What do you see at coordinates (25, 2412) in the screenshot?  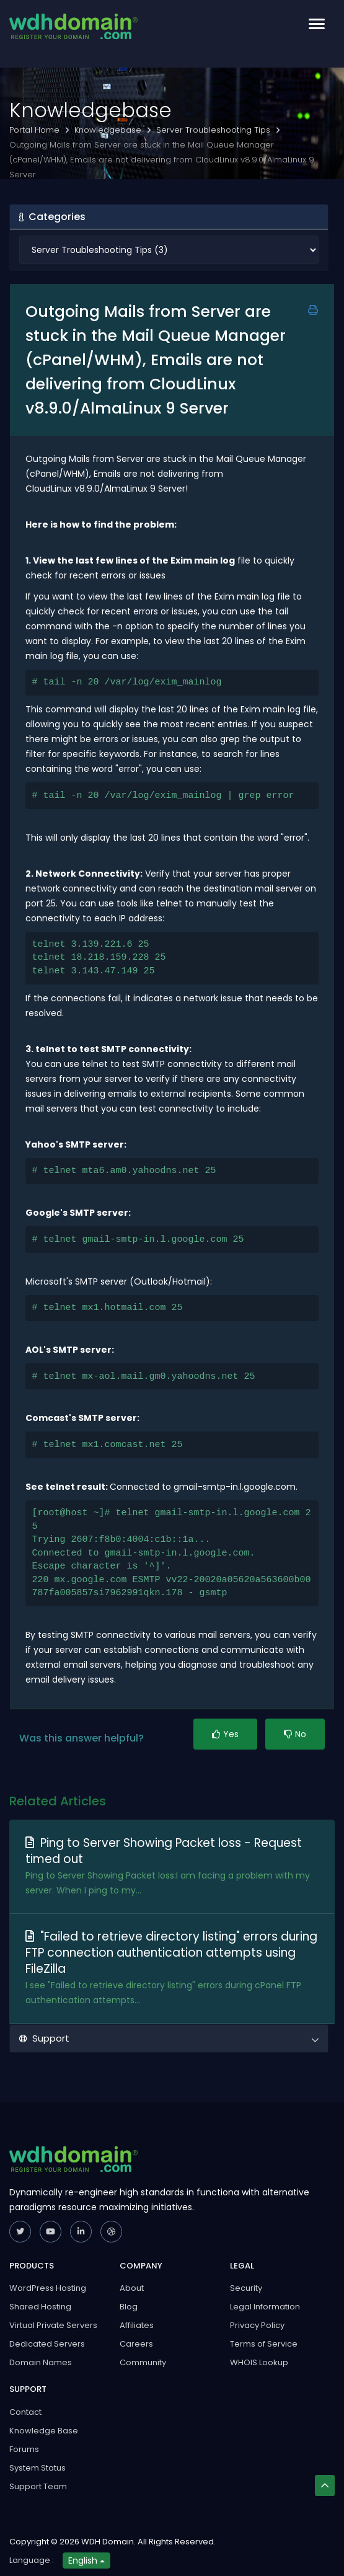 I see `Contact` at bounding box center [25, 2412].